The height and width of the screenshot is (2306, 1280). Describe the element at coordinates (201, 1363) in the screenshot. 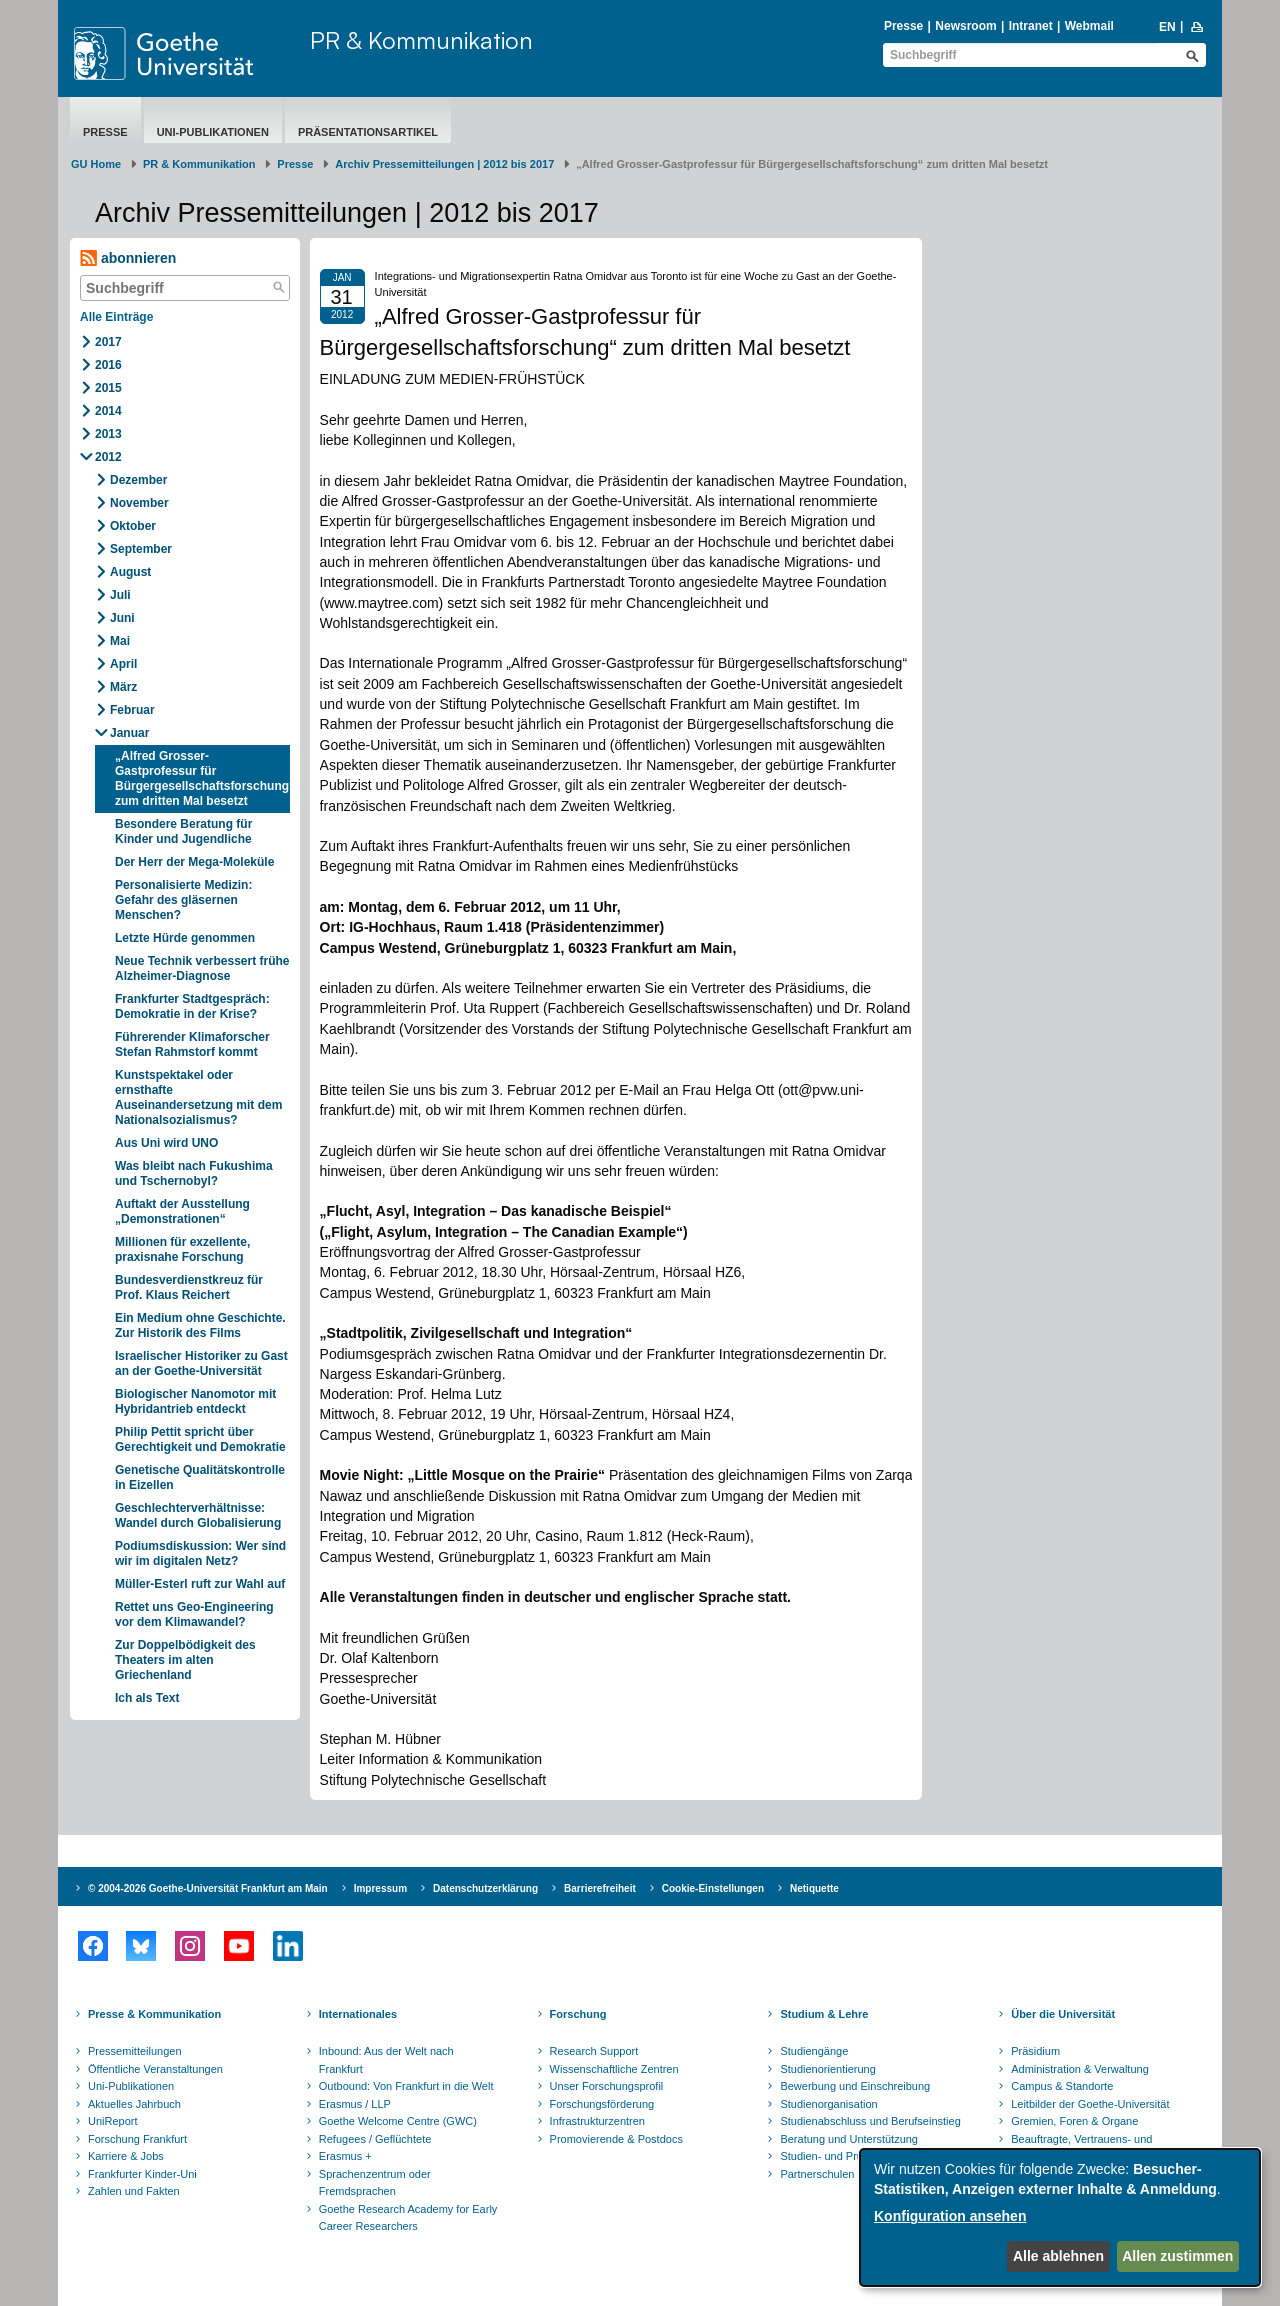

I see `Israelischer Historiker zu Gast an der Goethe-Universität` at that location.